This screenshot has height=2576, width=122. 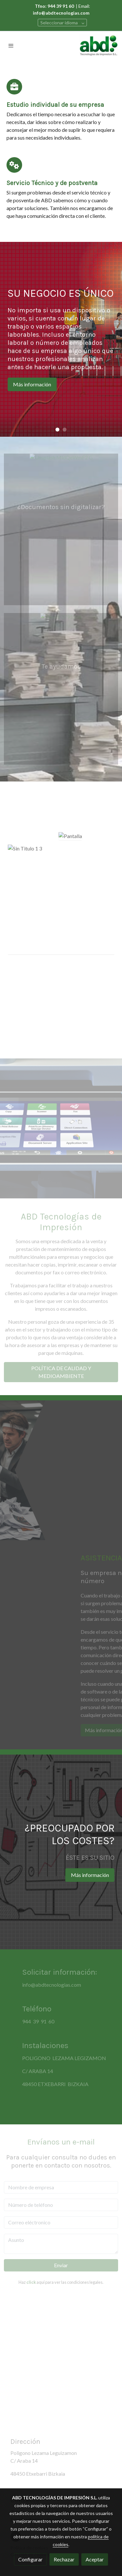 What do you see at coordinates (14, 86) in the screenshot?
I see `[icono]` at bounding box center [14, 86].